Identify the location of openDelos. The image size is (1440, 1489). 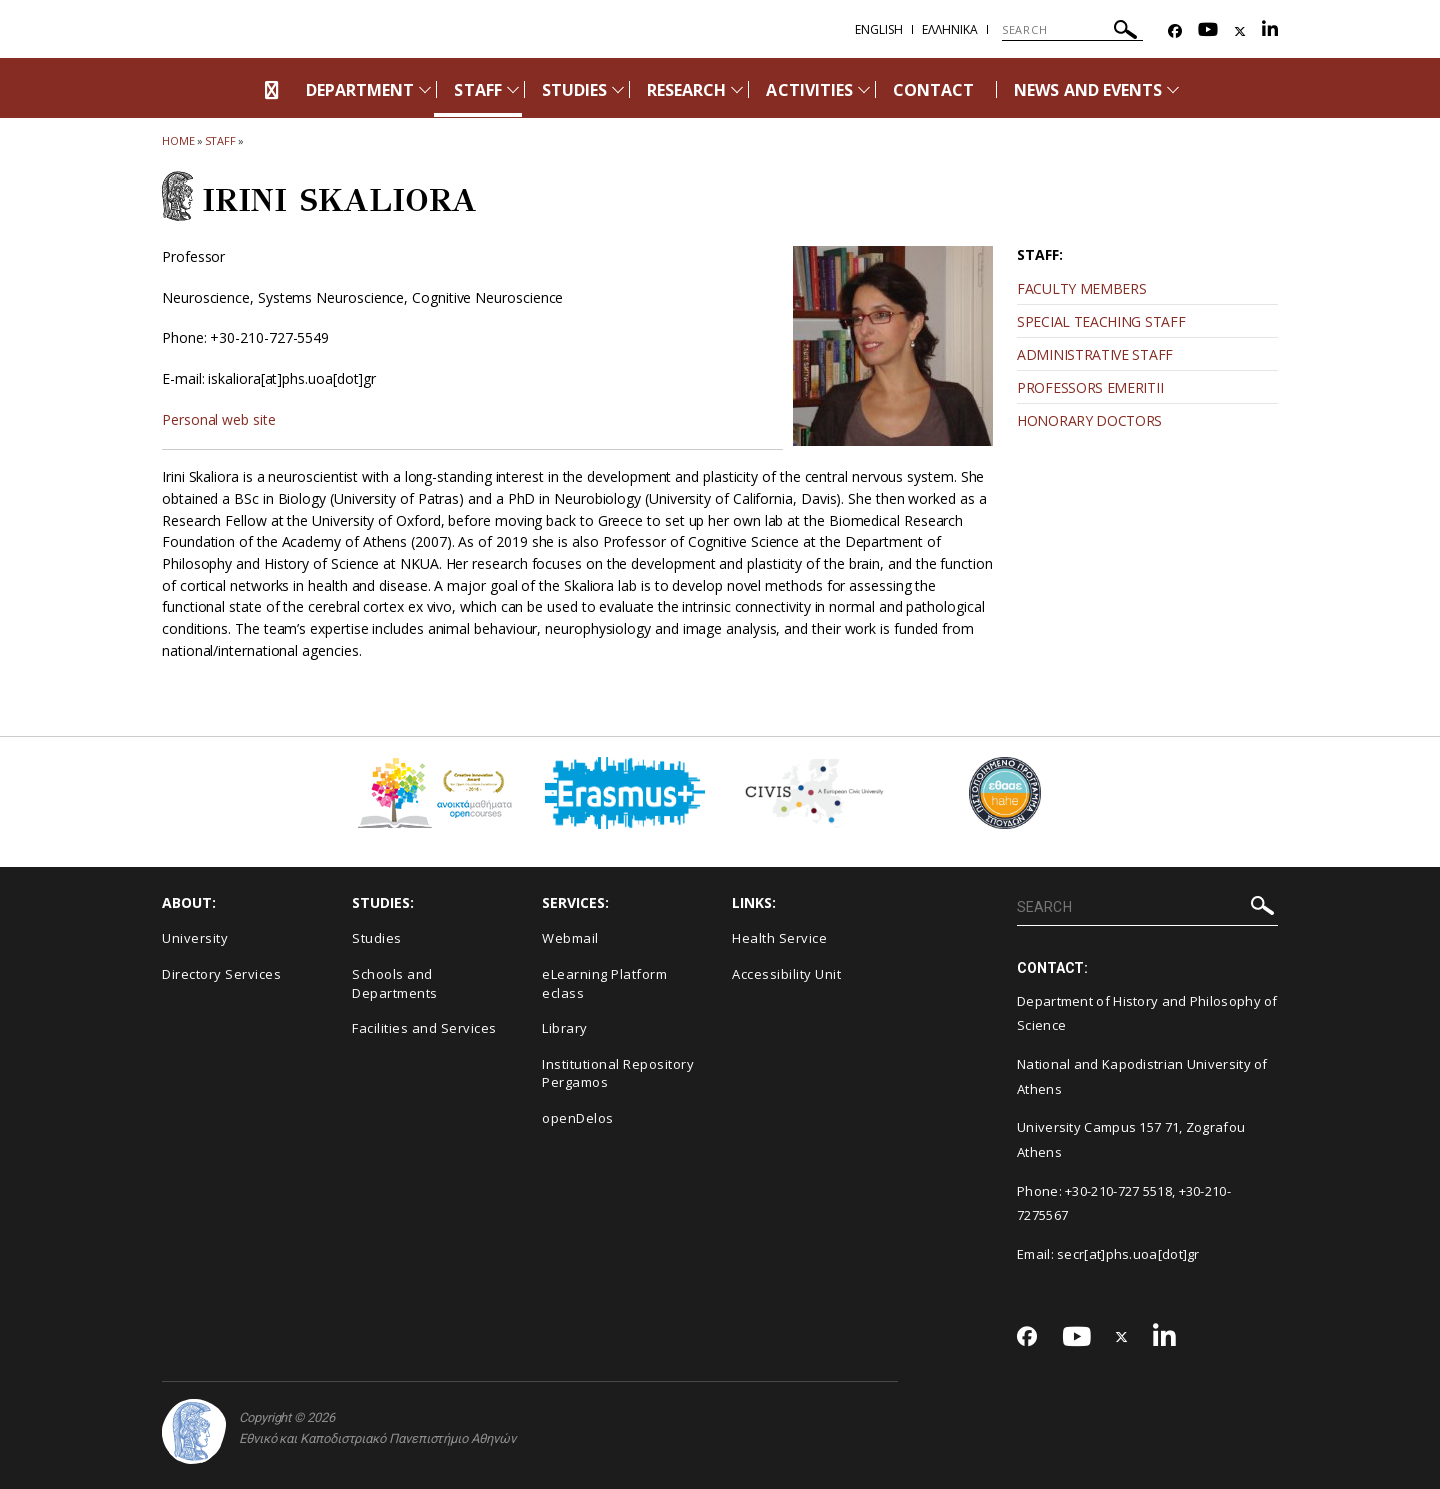
(578, 1118).